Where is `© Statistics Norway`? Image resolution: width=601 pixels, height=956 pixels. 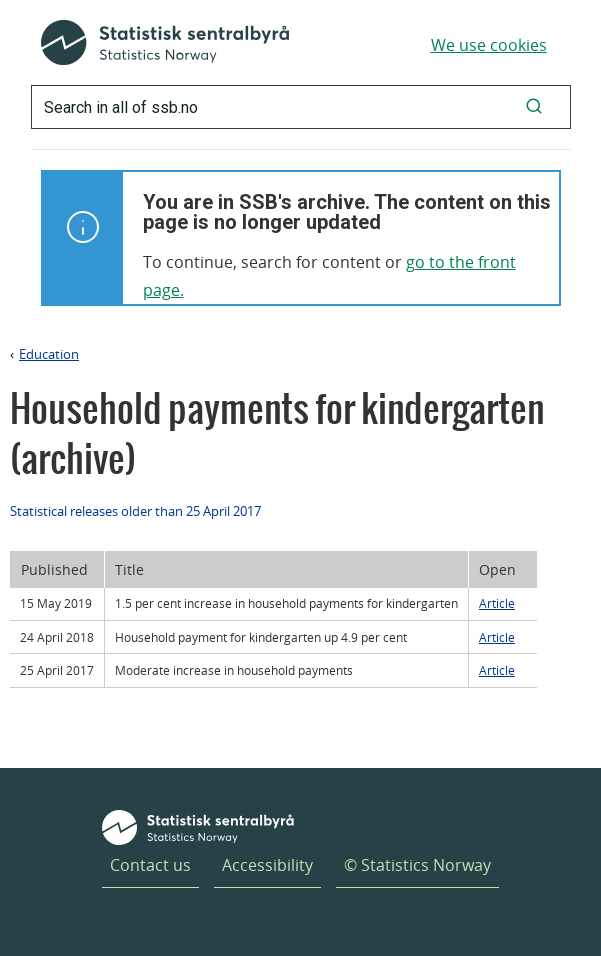 © Statistics Norway is located at coordinates (417, 865).